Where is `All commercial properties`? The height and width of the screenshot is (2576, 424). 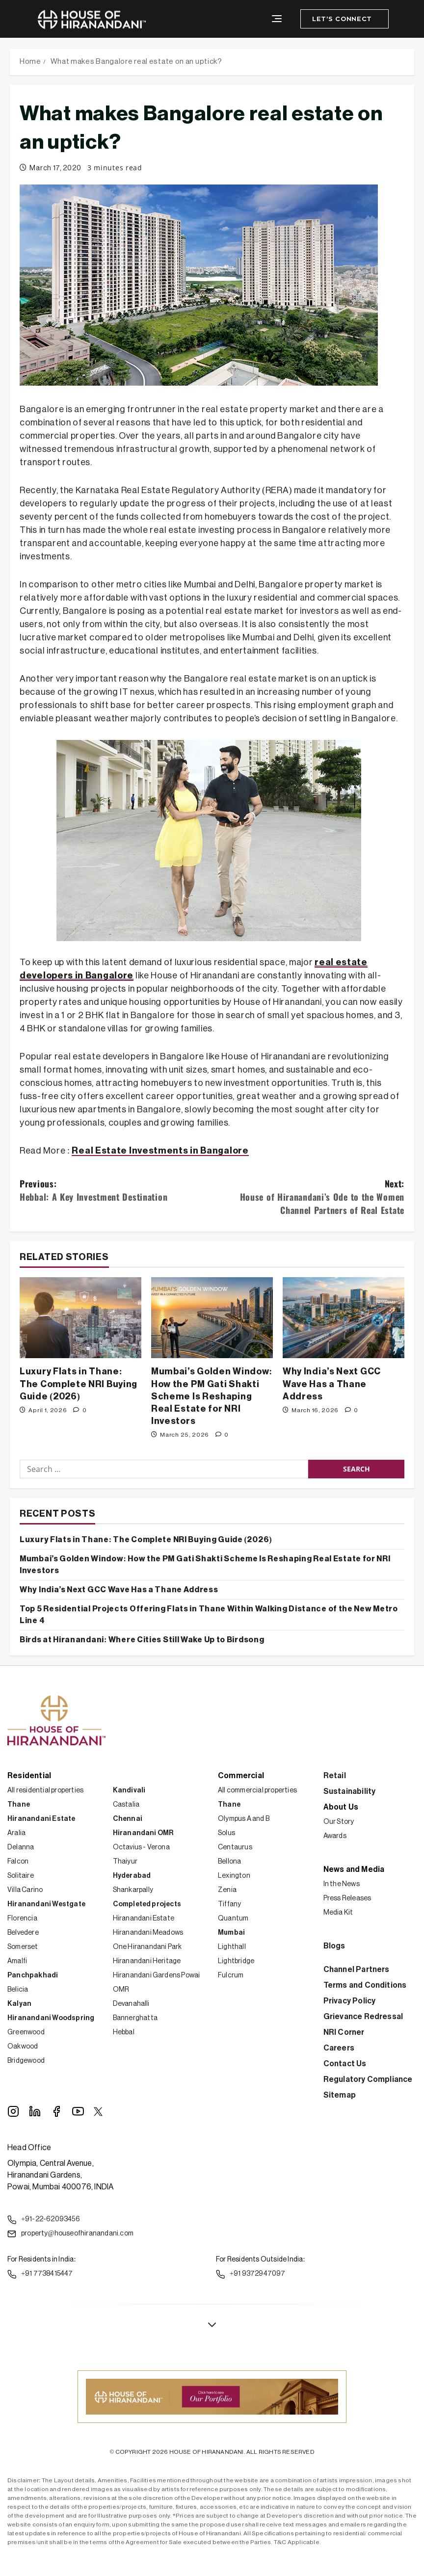 All commercial properties is located at coordinates (257, 1790).